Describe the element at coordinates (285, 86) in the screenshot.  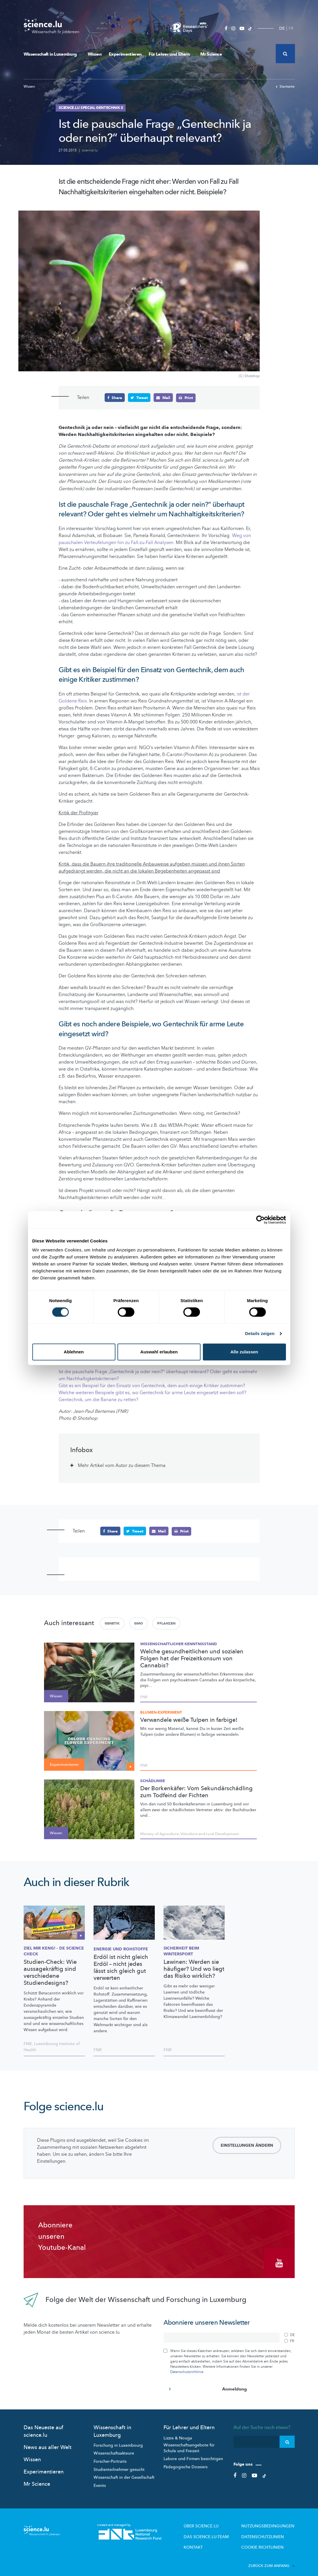
I see `Startseite` at that location.